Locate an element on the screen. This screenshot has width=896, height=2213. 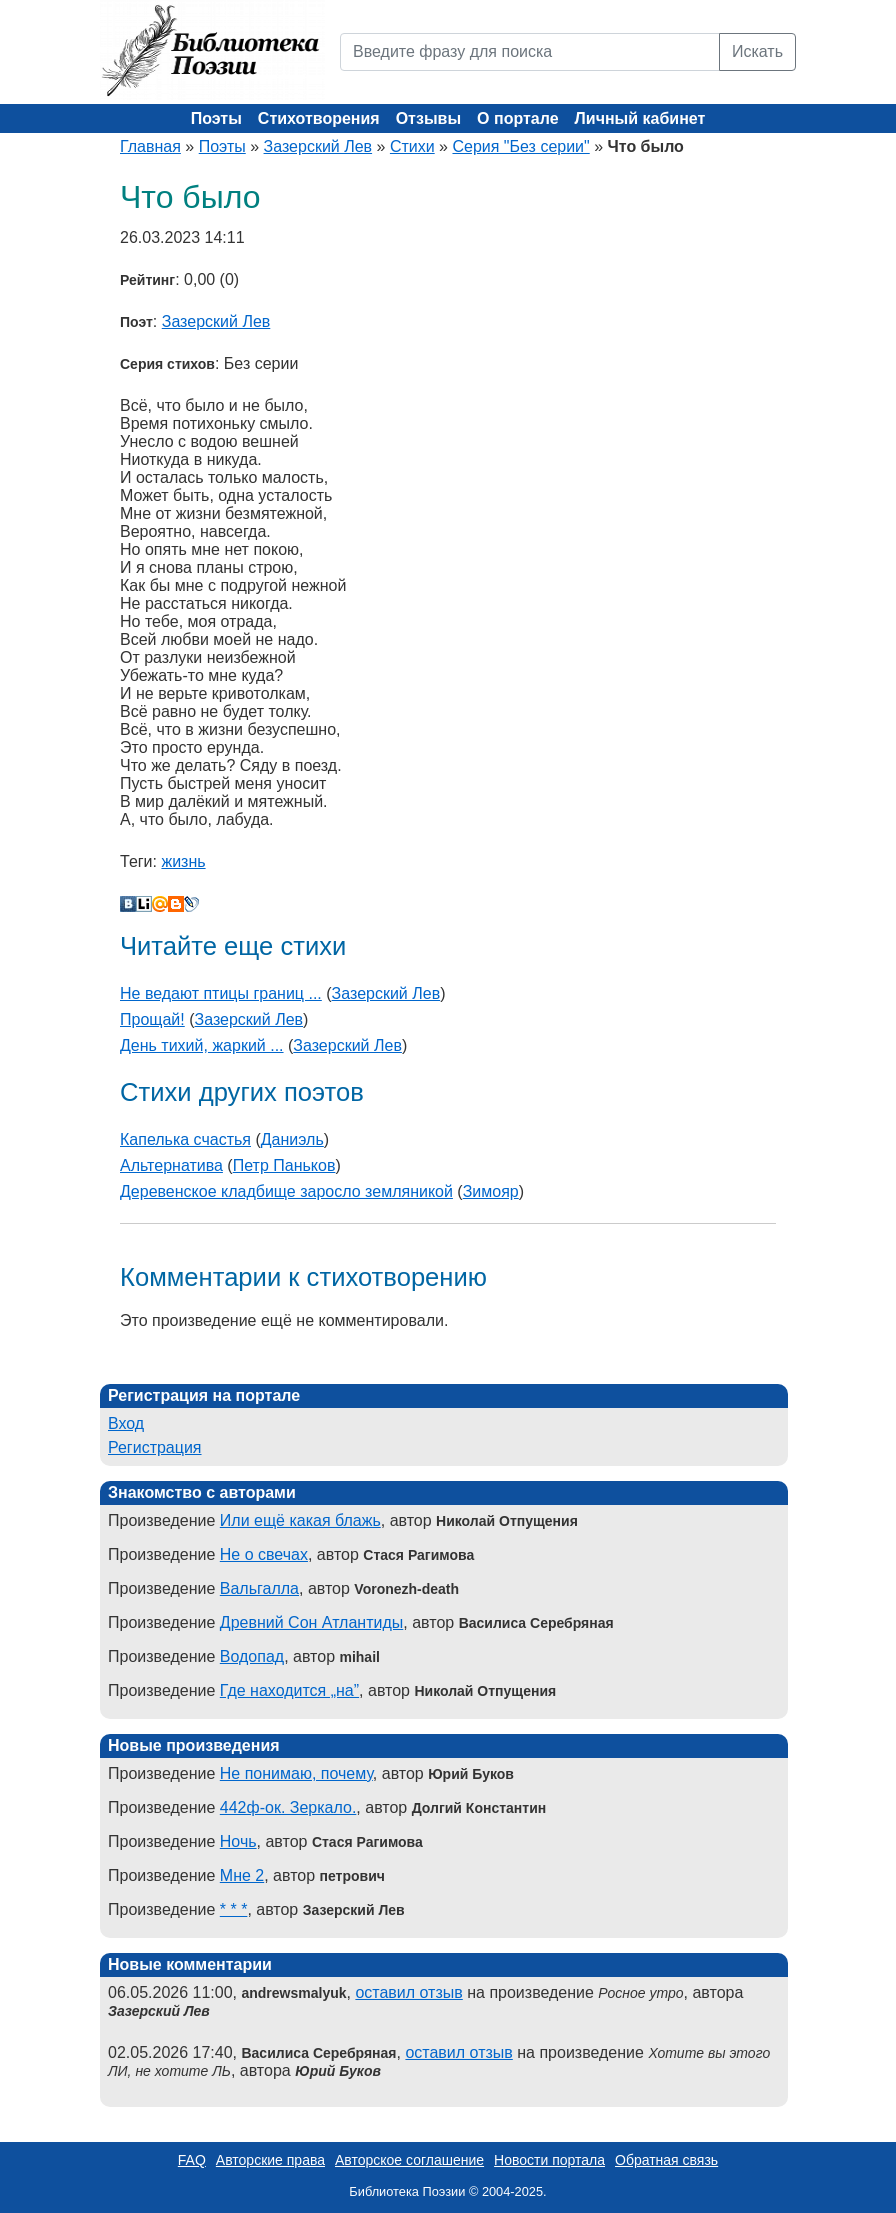
Серия "Без серии" is located at coordinates (520, 146).